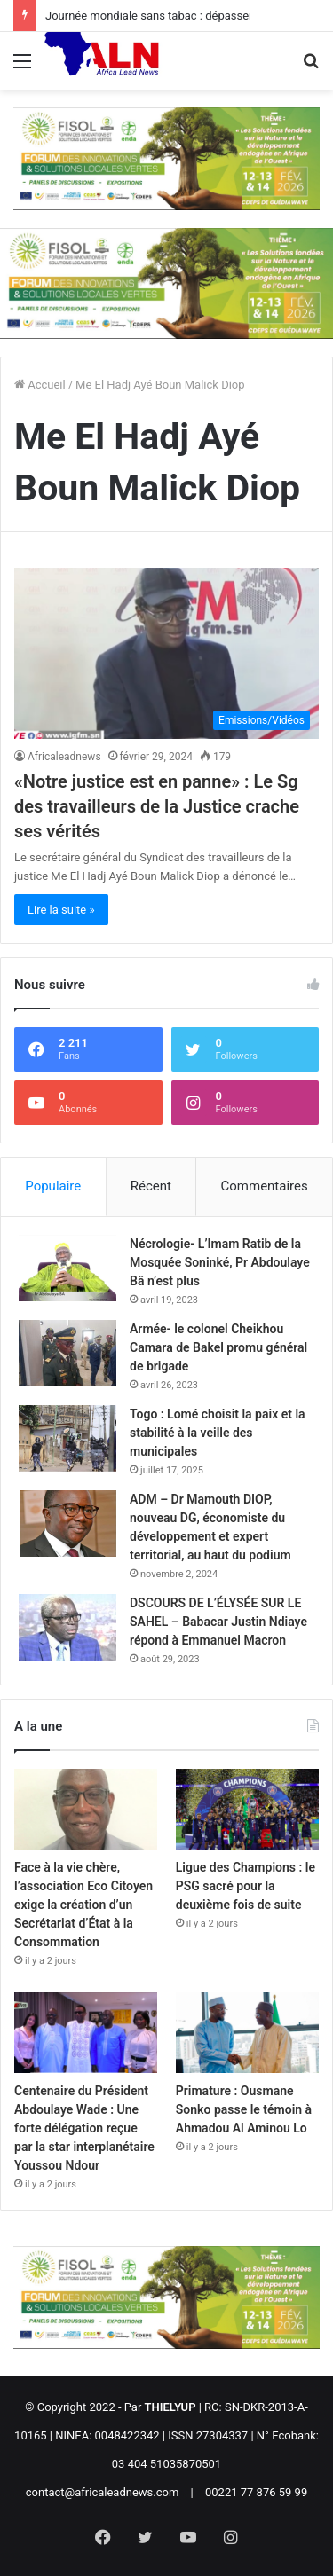  What do you see at coordinates (217, 1432) in the screenshot?
I see `Togo : Lomé choisit la paix et la stabilité à la veille des municipales` at bounding box center [217, 1432].